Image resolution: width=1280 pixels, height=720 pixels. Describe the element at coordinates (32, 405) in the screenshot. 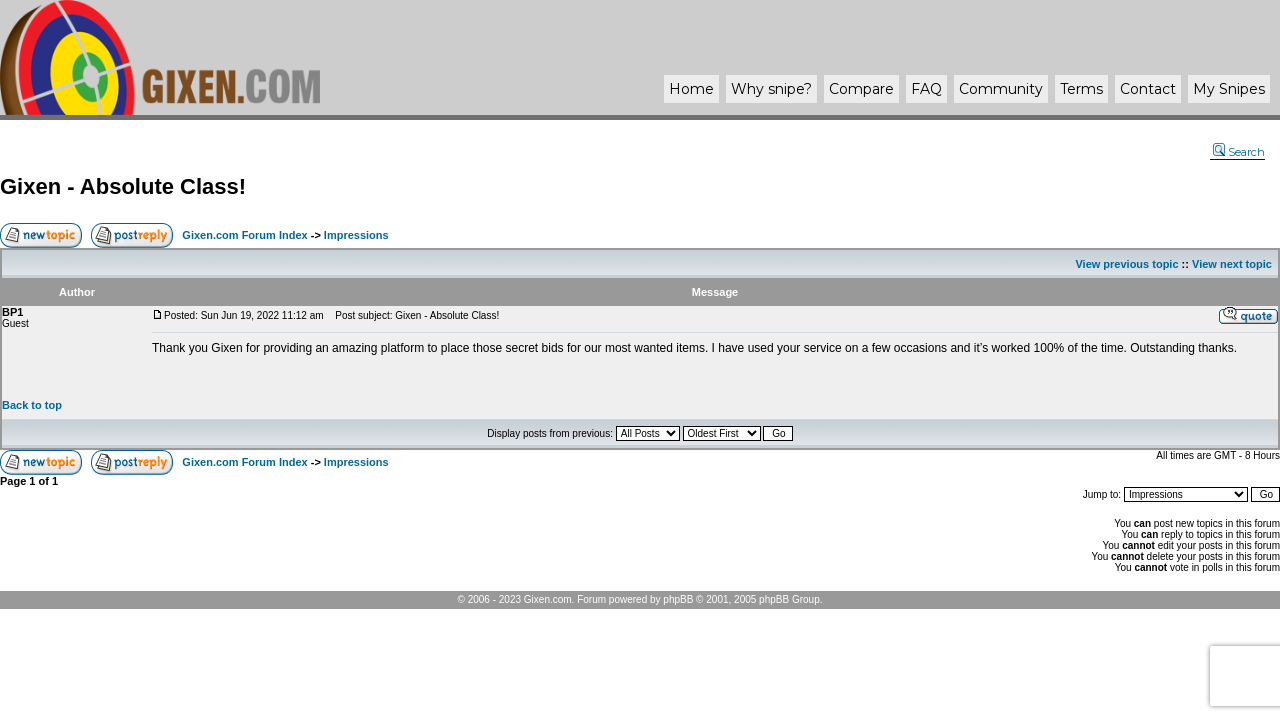

I see `Back to top` at that location.